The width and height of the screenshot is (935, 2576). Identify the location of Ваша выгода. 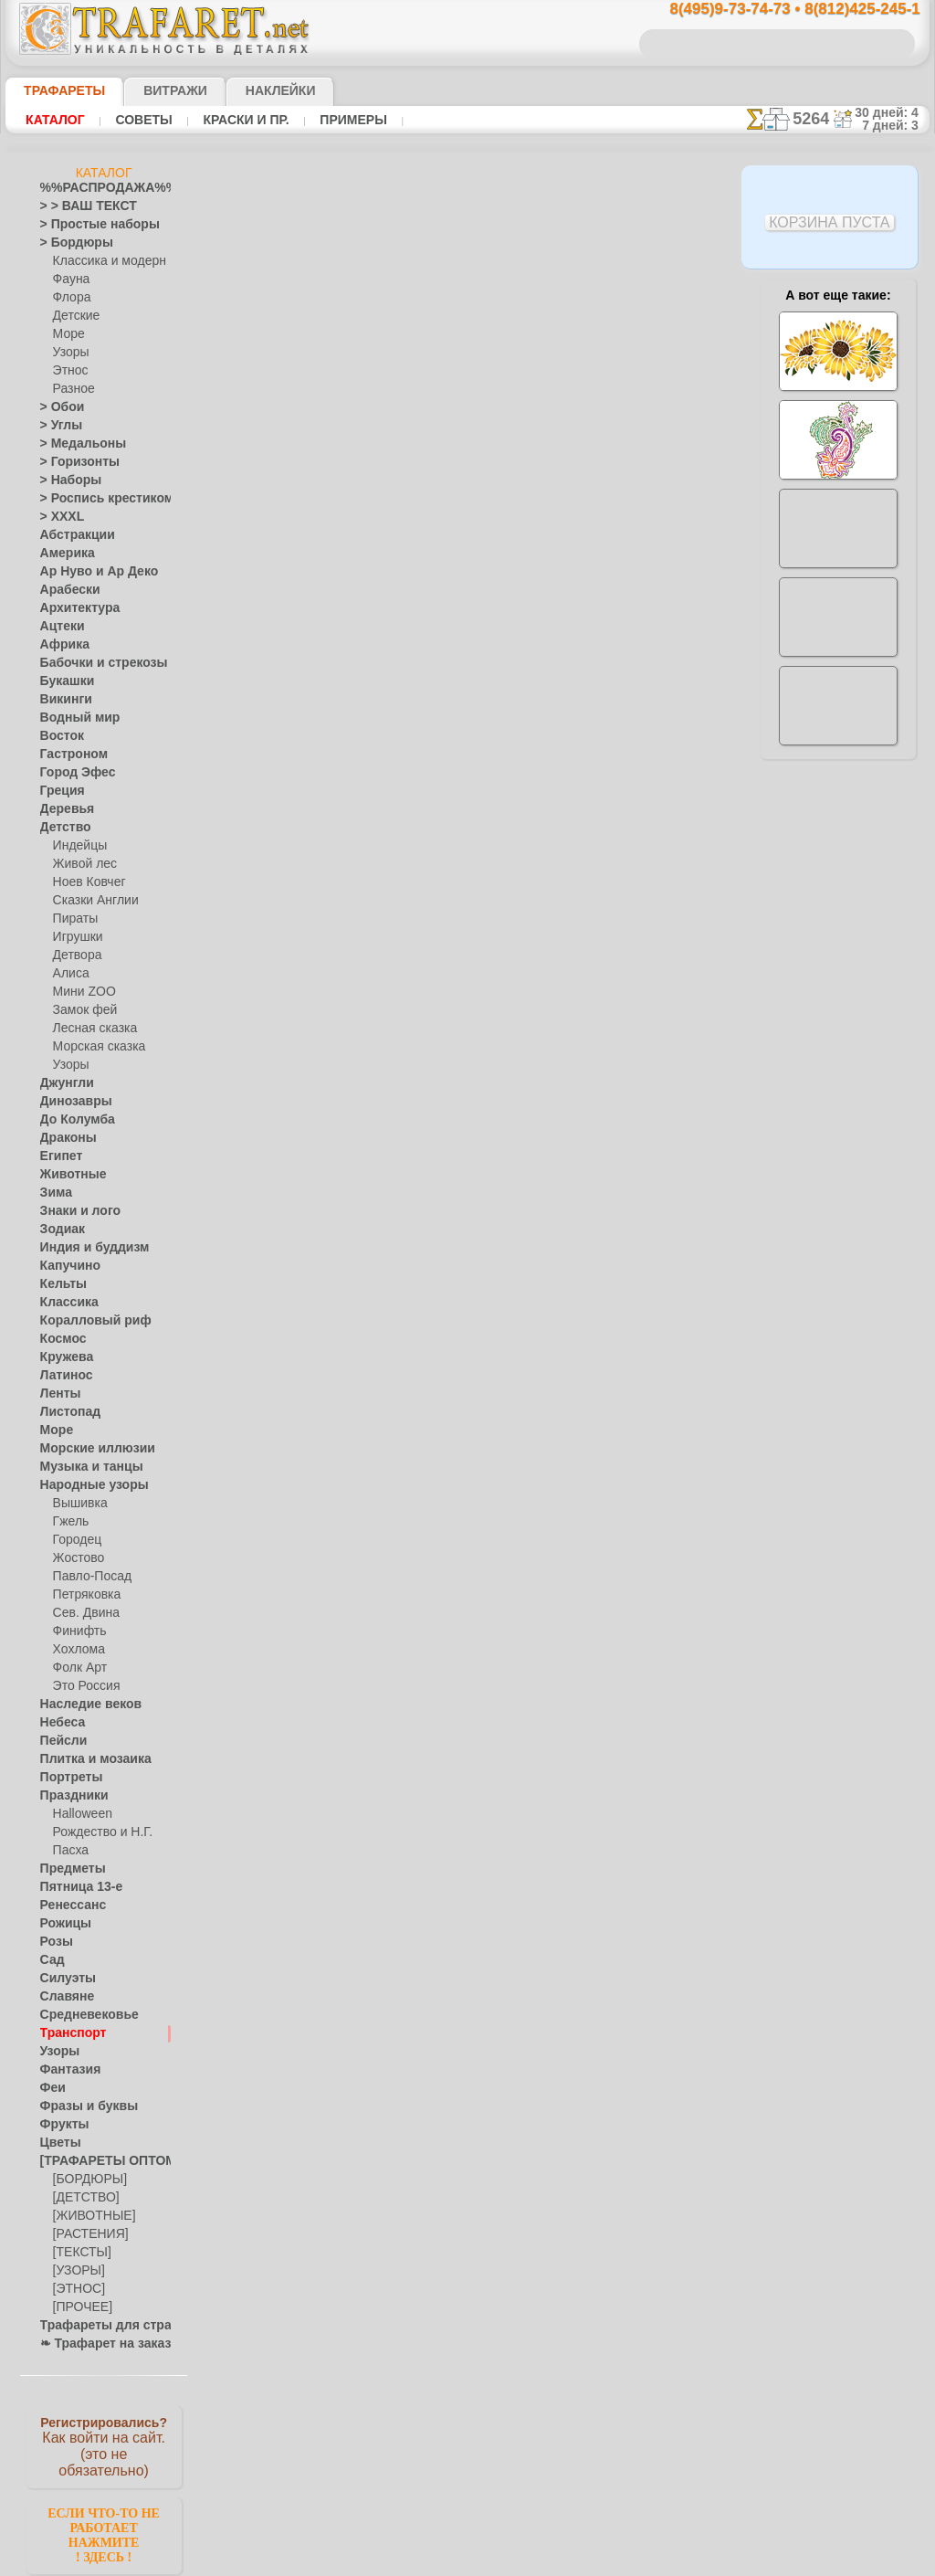
(287, 479).